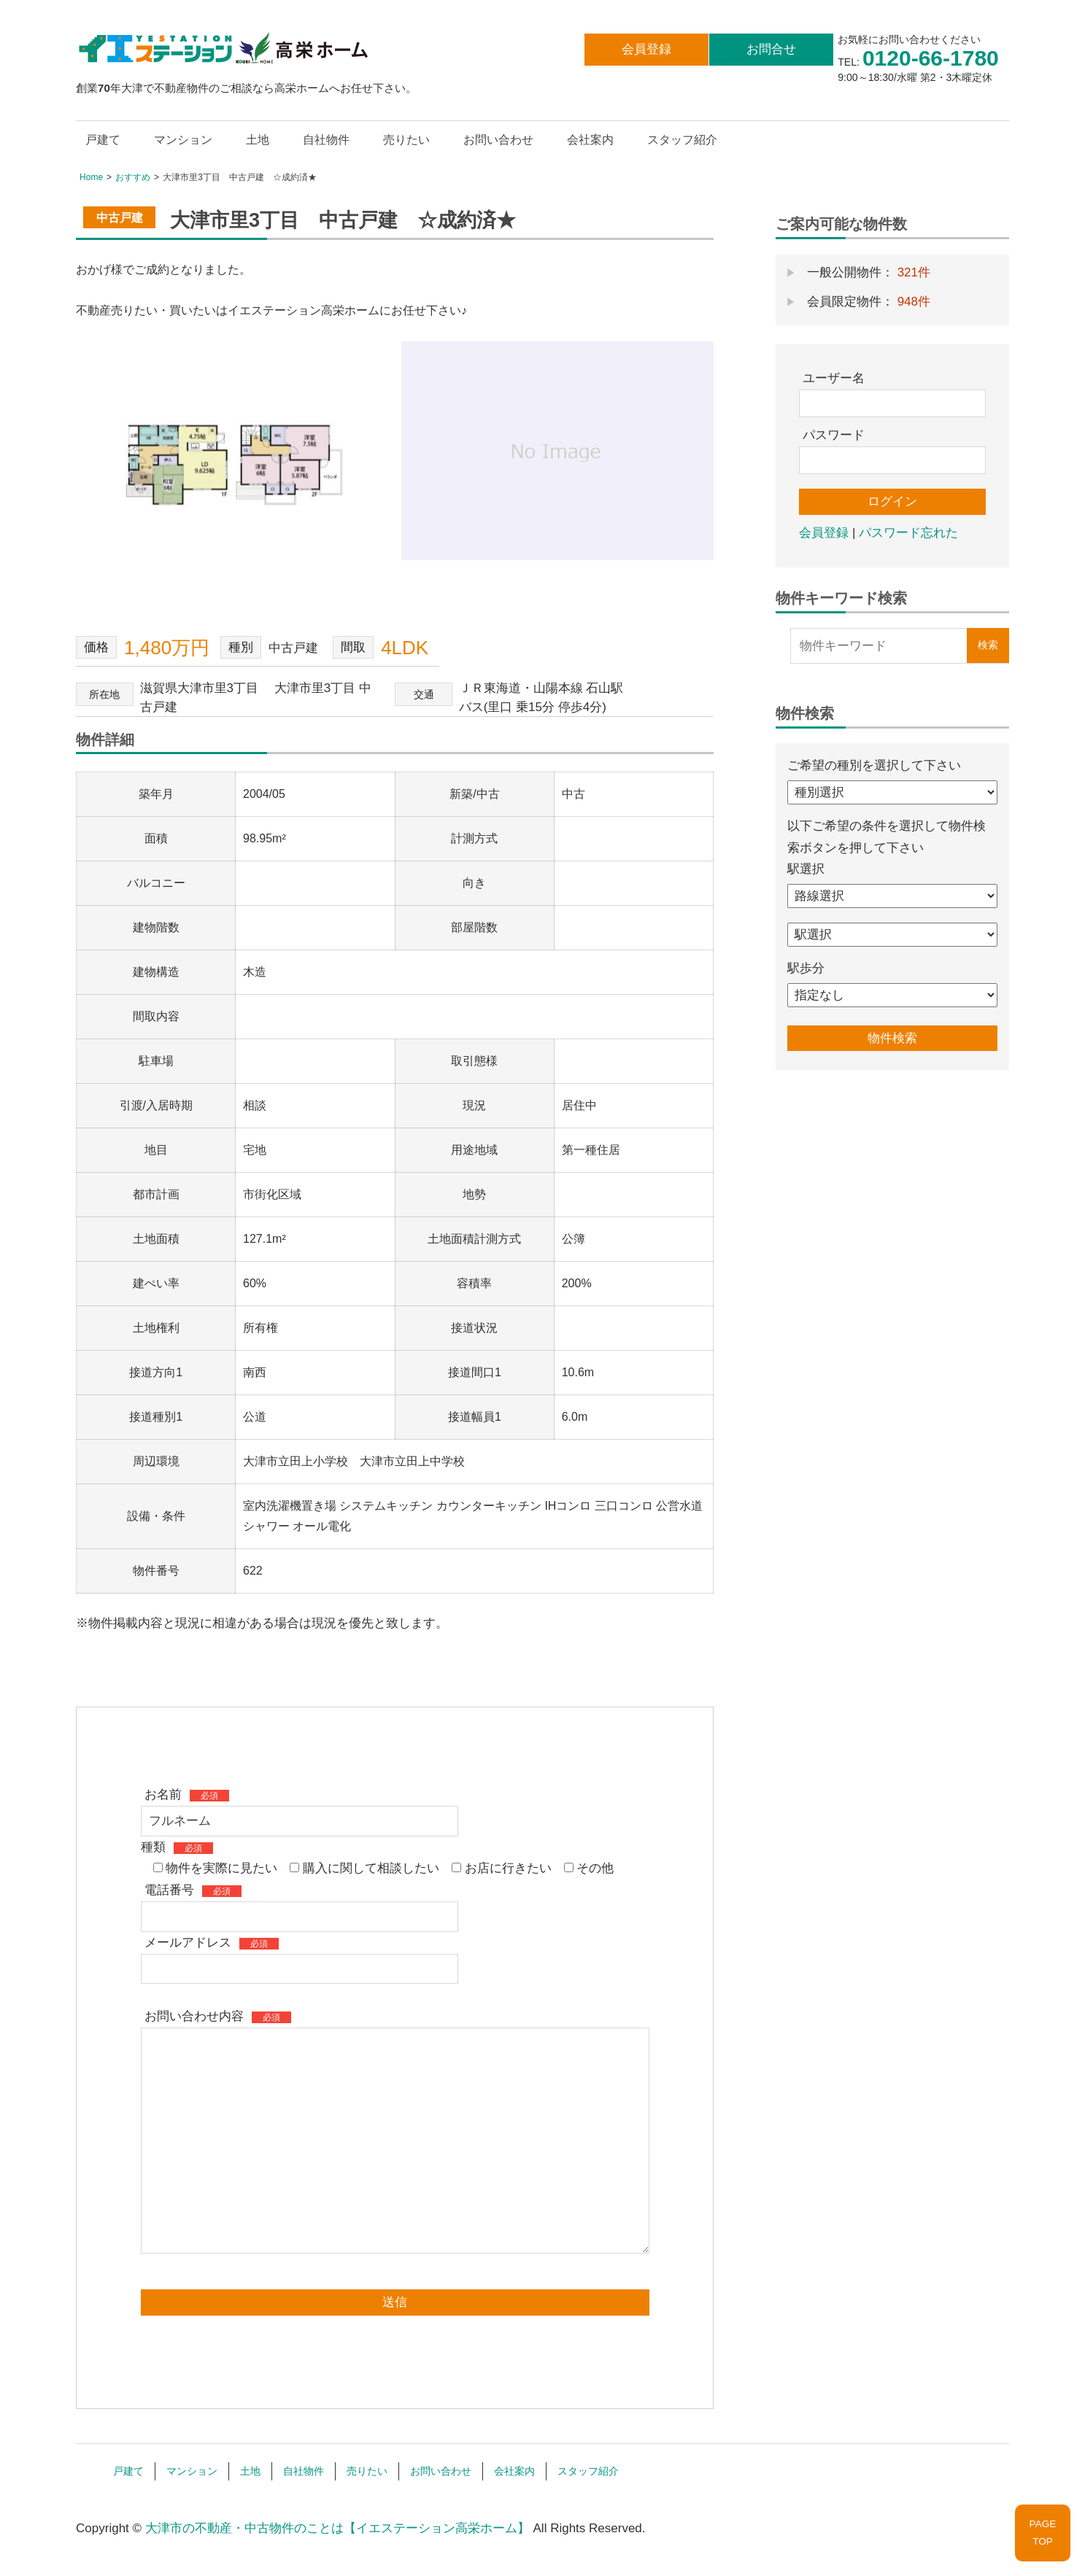 This screenshot has height=2576, width=1085. Describe the element at coordinates (326, 139) in the screenshot. I see `自社物件` at that location.